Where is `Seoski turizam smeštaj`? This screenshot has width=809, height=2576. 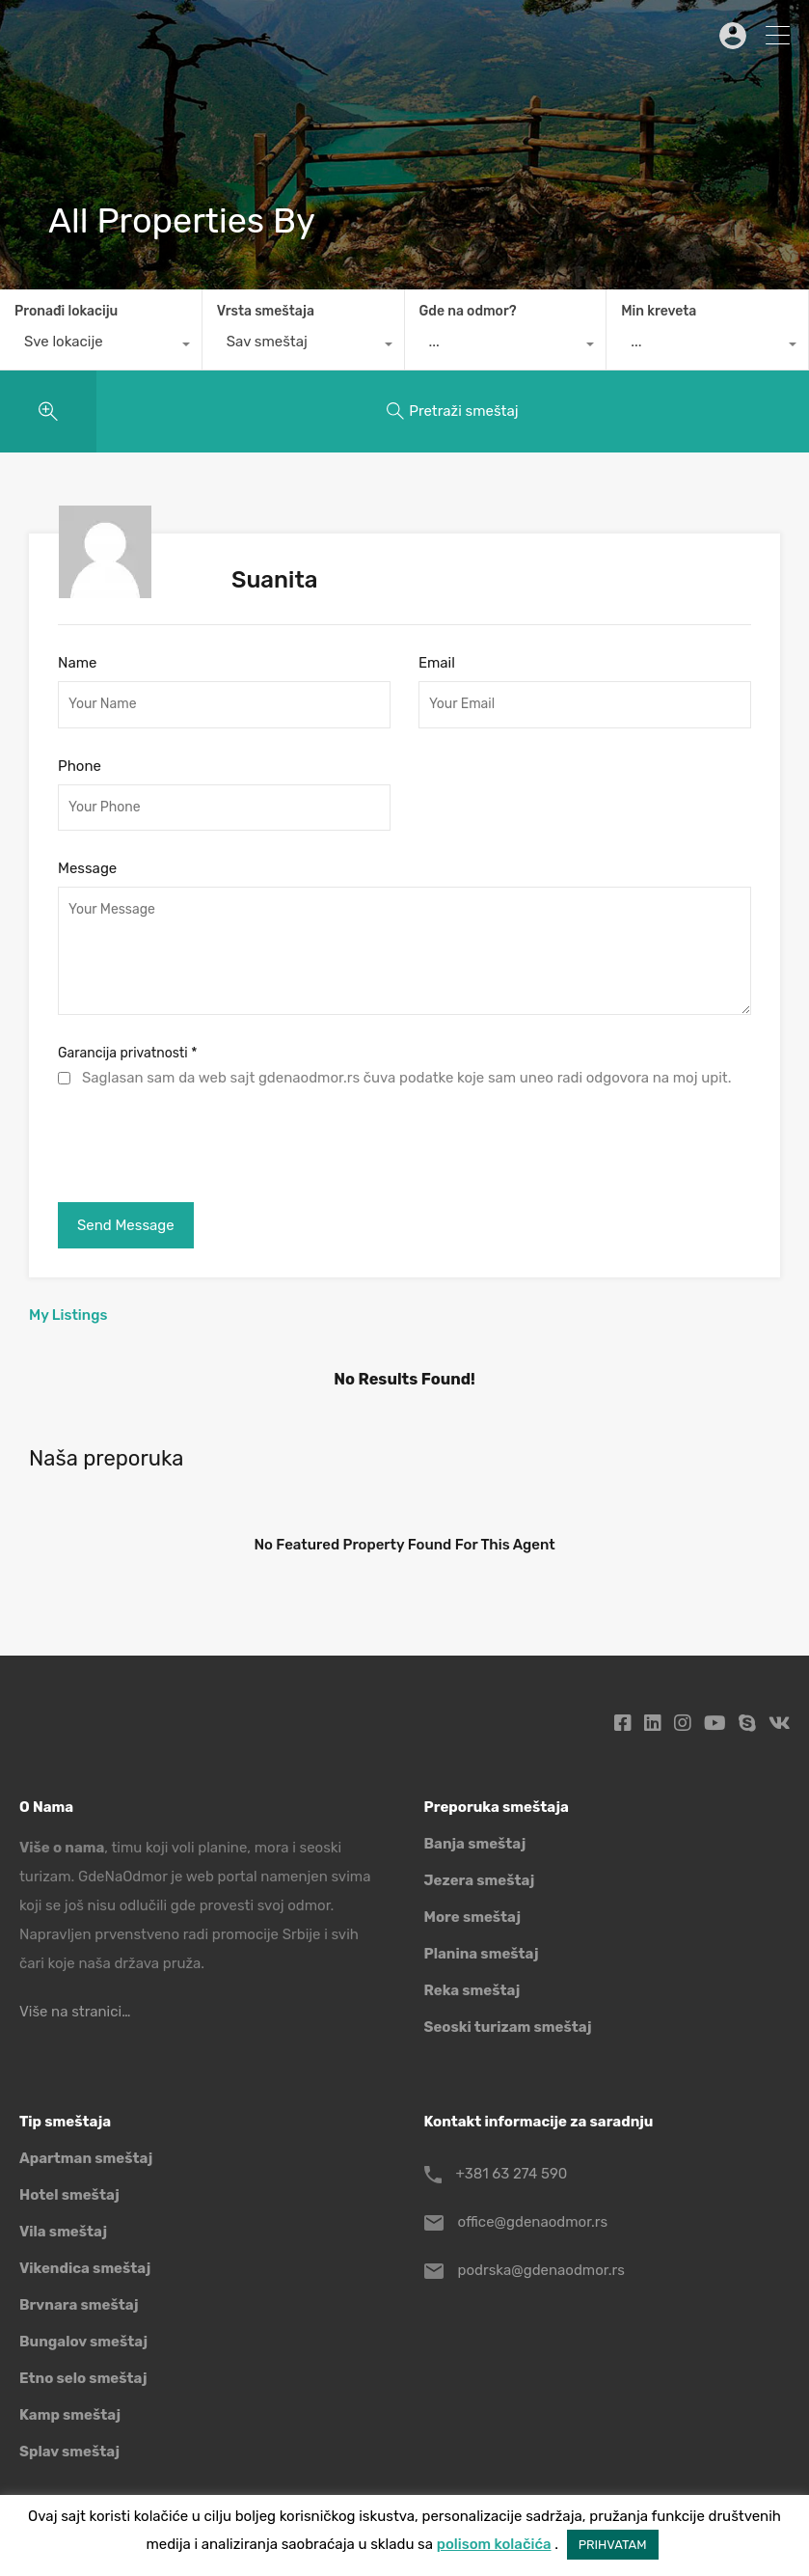
Seoski turizam smeštaj is located at coordinates (508, 2027).